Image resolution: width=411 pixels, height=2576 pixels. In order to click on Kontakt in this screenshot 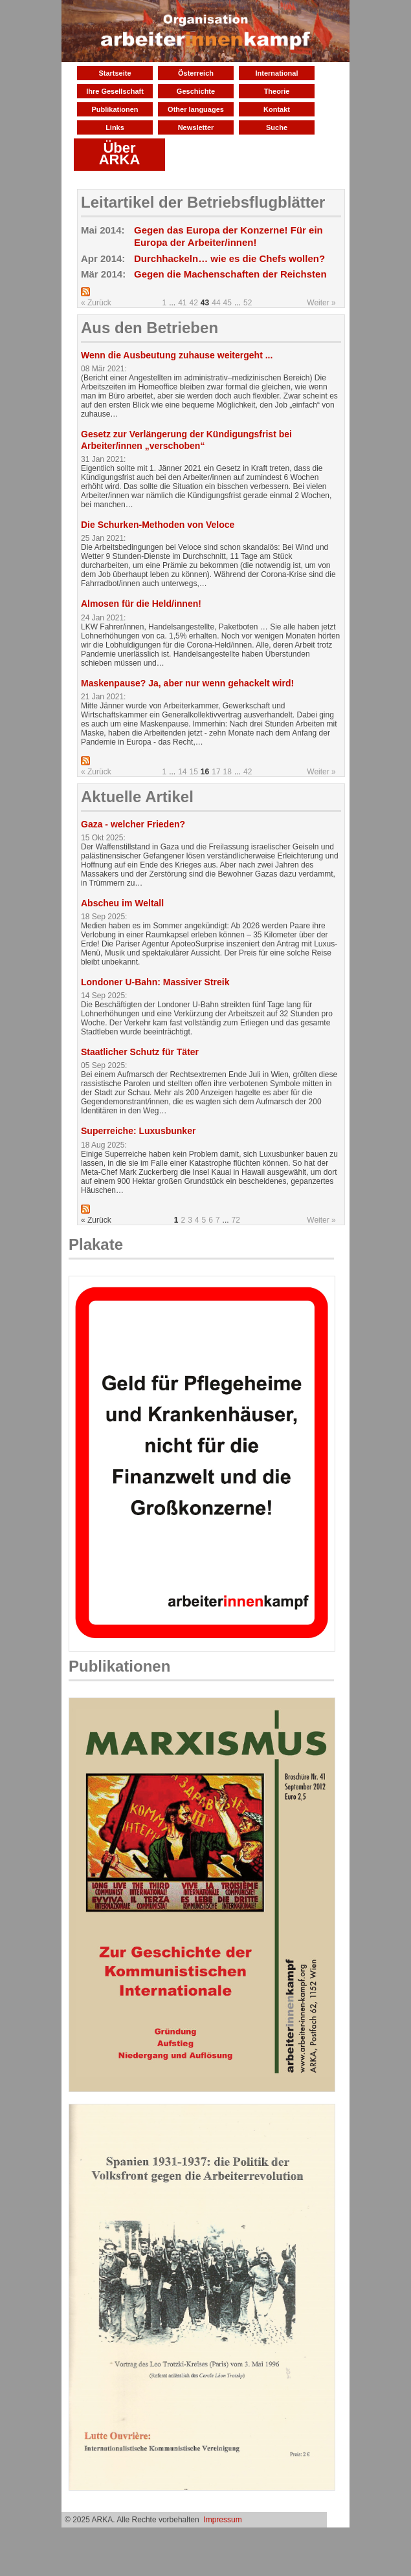, I will do `click(276, 109)`.